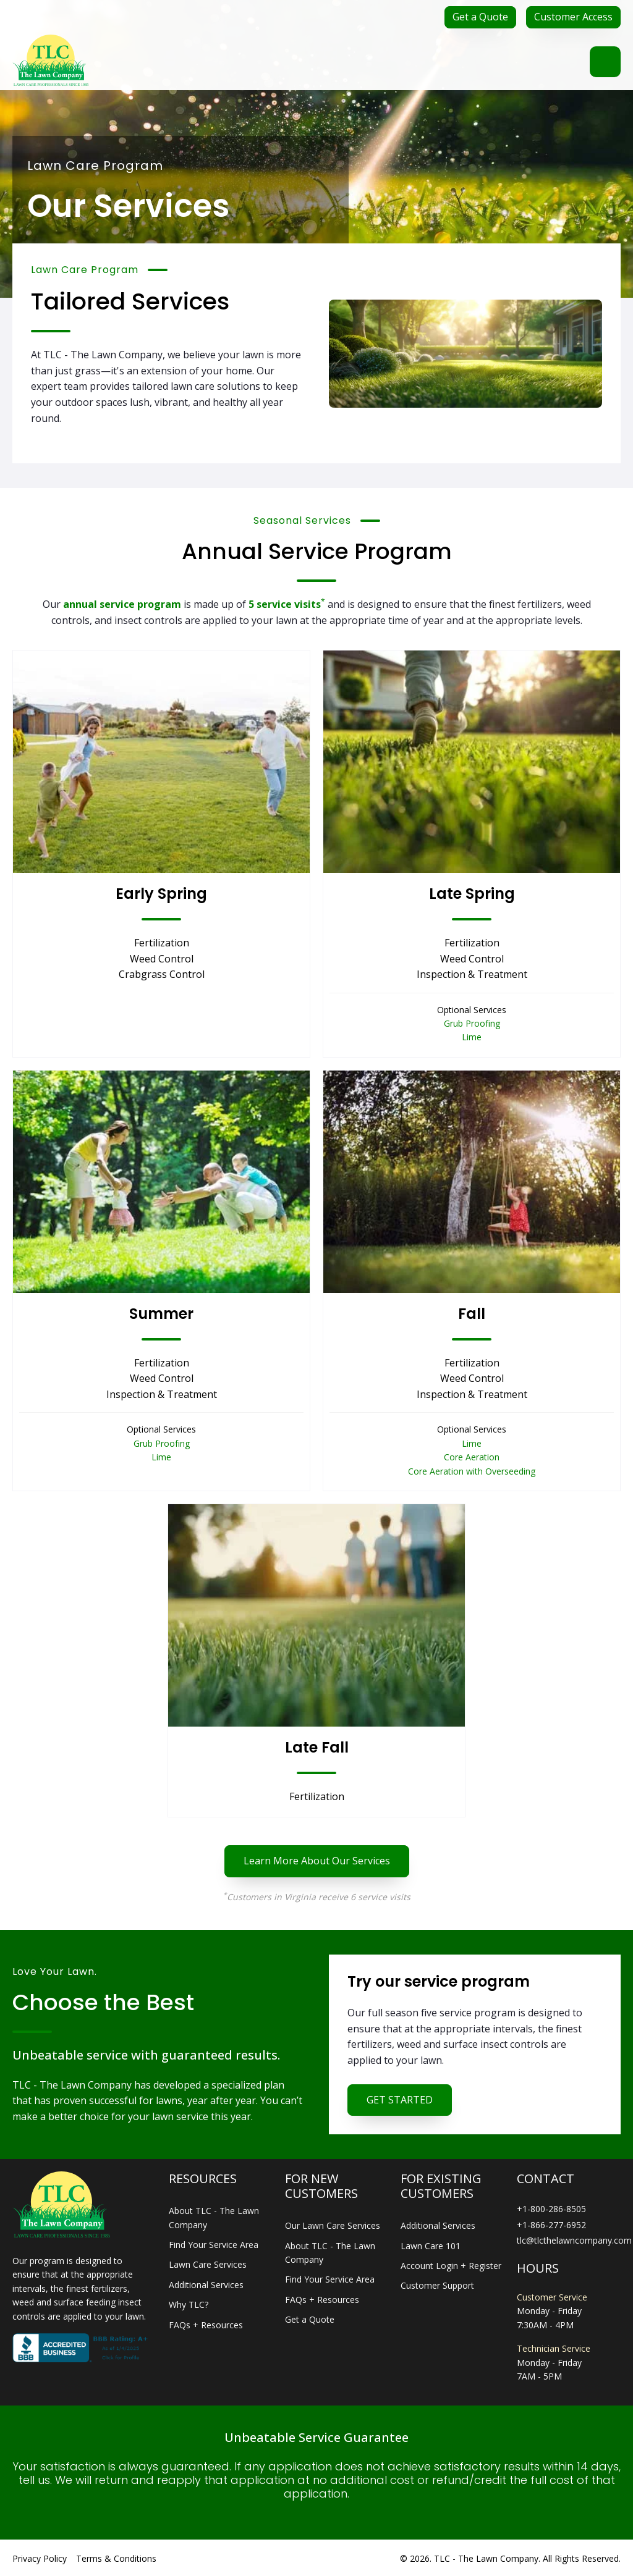 The height and width of the screenshot is (2576, 633). I want to click on Find Your Service Area [menuitem], so click(213, 2244).